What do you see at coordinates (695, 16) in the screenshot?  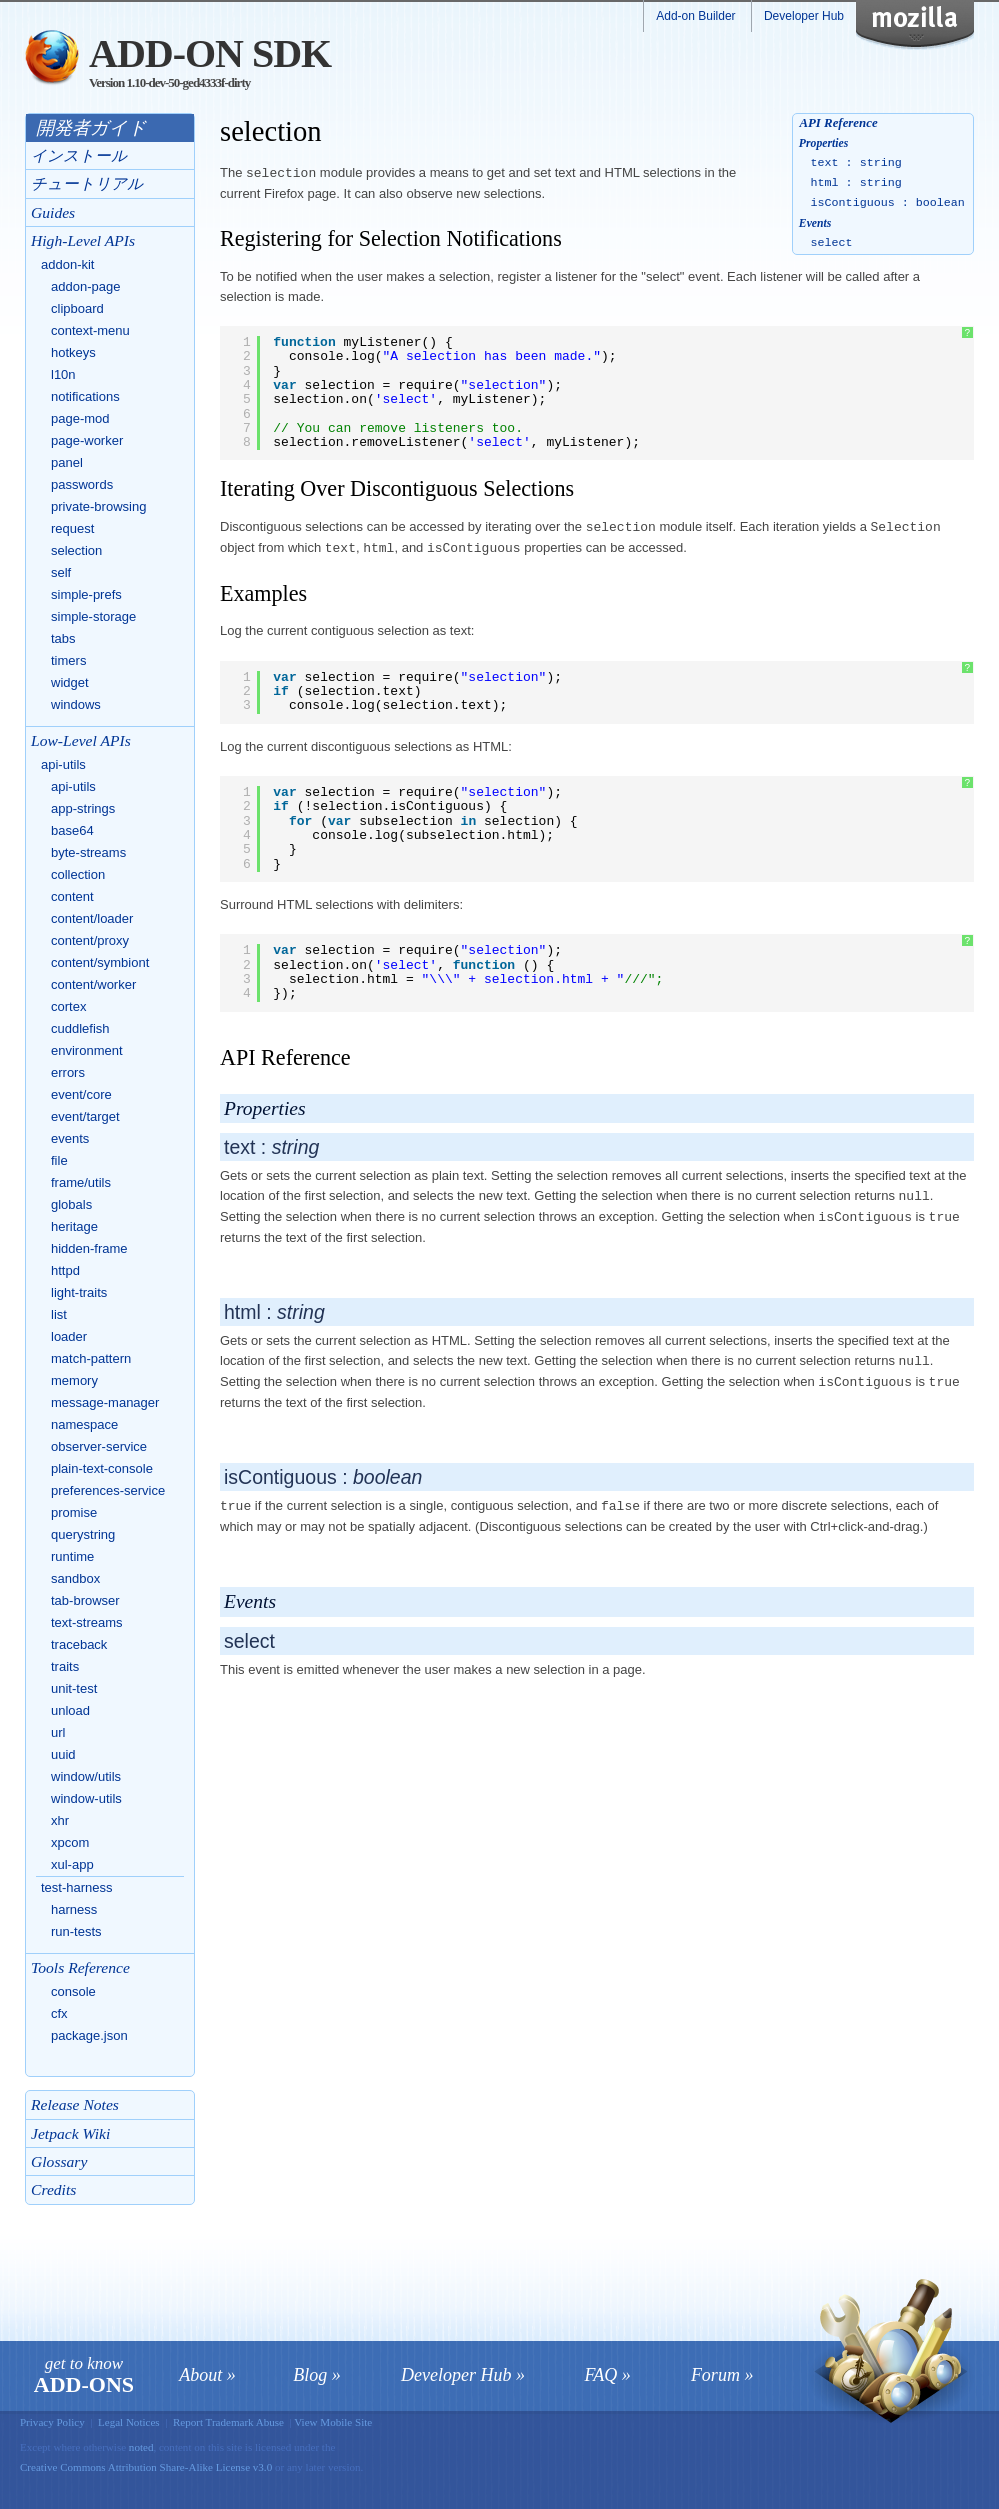 I see `Add-on Builder` at bounding box center [695, 16].